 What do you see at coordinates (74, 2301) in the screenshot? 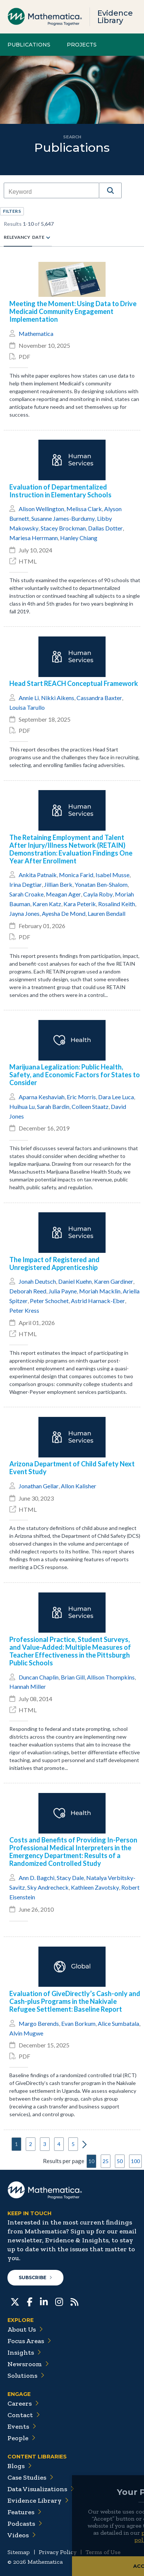
I see `[RSS Feeds]` at bounding box center [74, 2301].